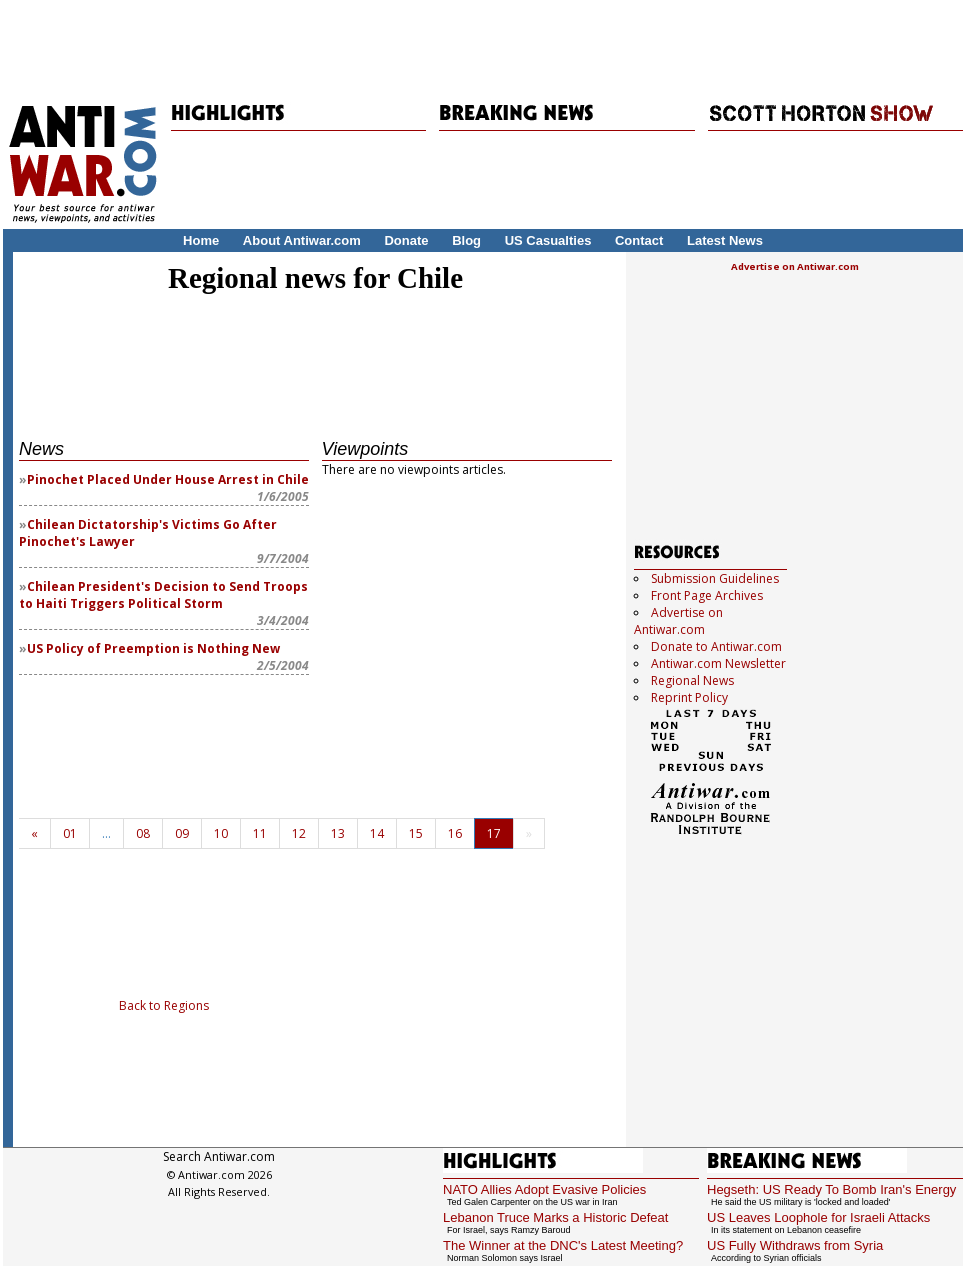 The width and height of the screenshot is (963, 1276). What do you see at coordinates (555, 1217) in the screenshot?
I see `Lebanon Truce Marks a Historic Defeat` at bounding box center [555, 1217].